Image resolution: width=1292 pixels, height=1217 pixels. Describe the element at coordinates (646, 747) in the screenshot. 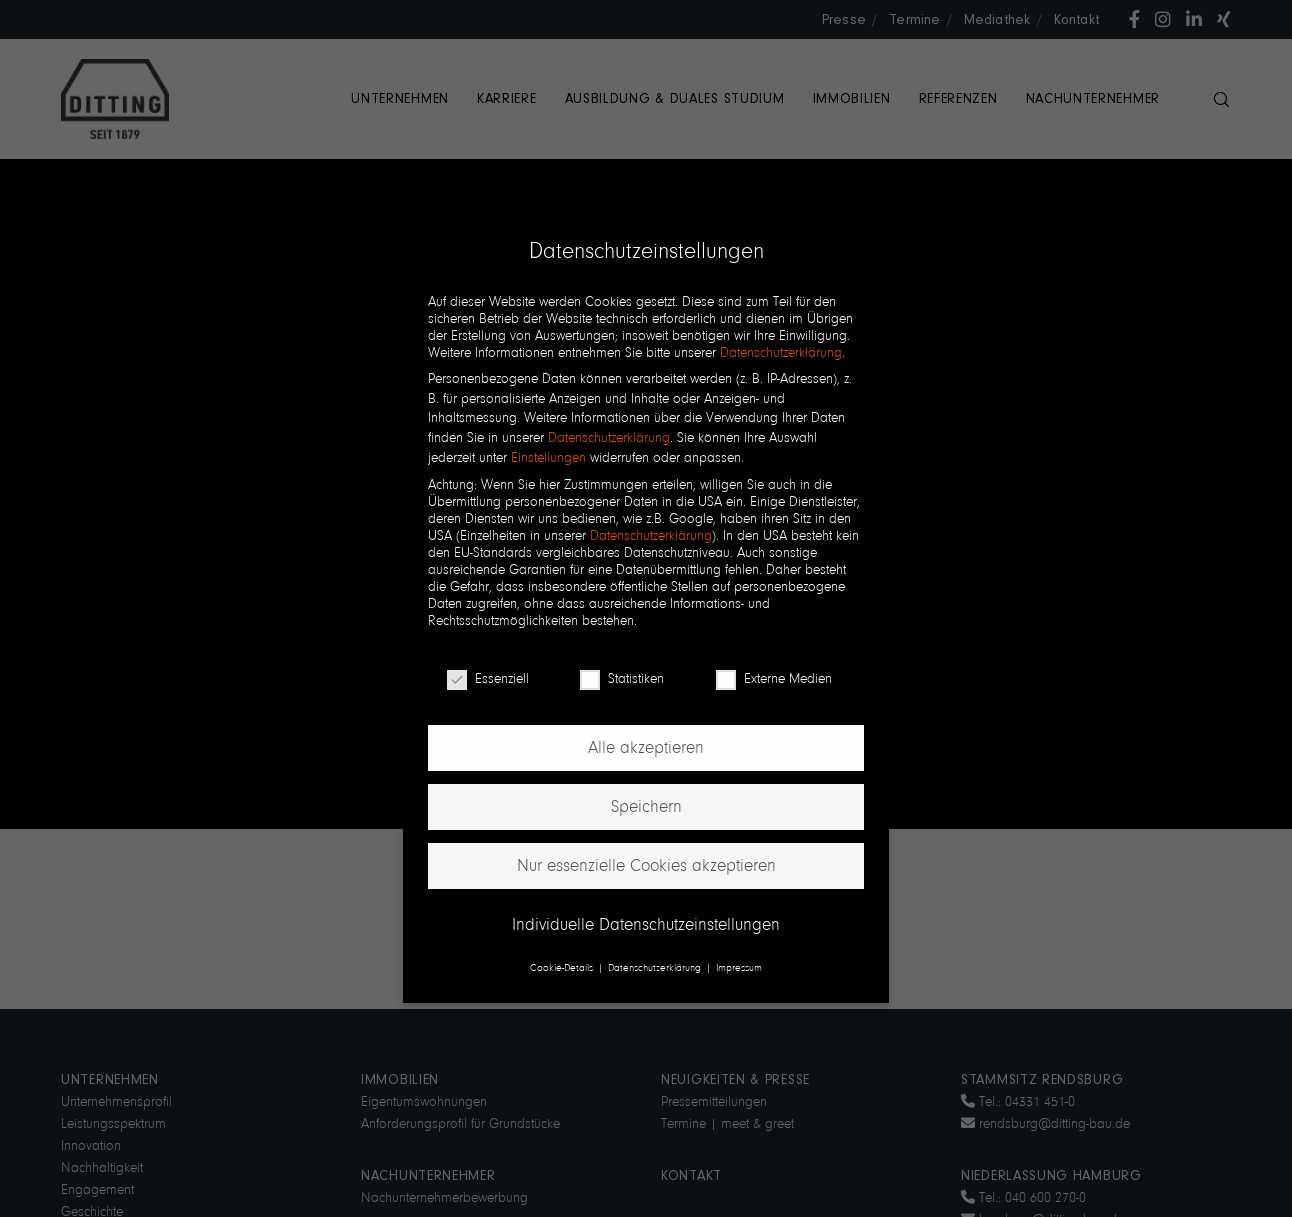

I see `Alle akzeptieren [button]` at that location.